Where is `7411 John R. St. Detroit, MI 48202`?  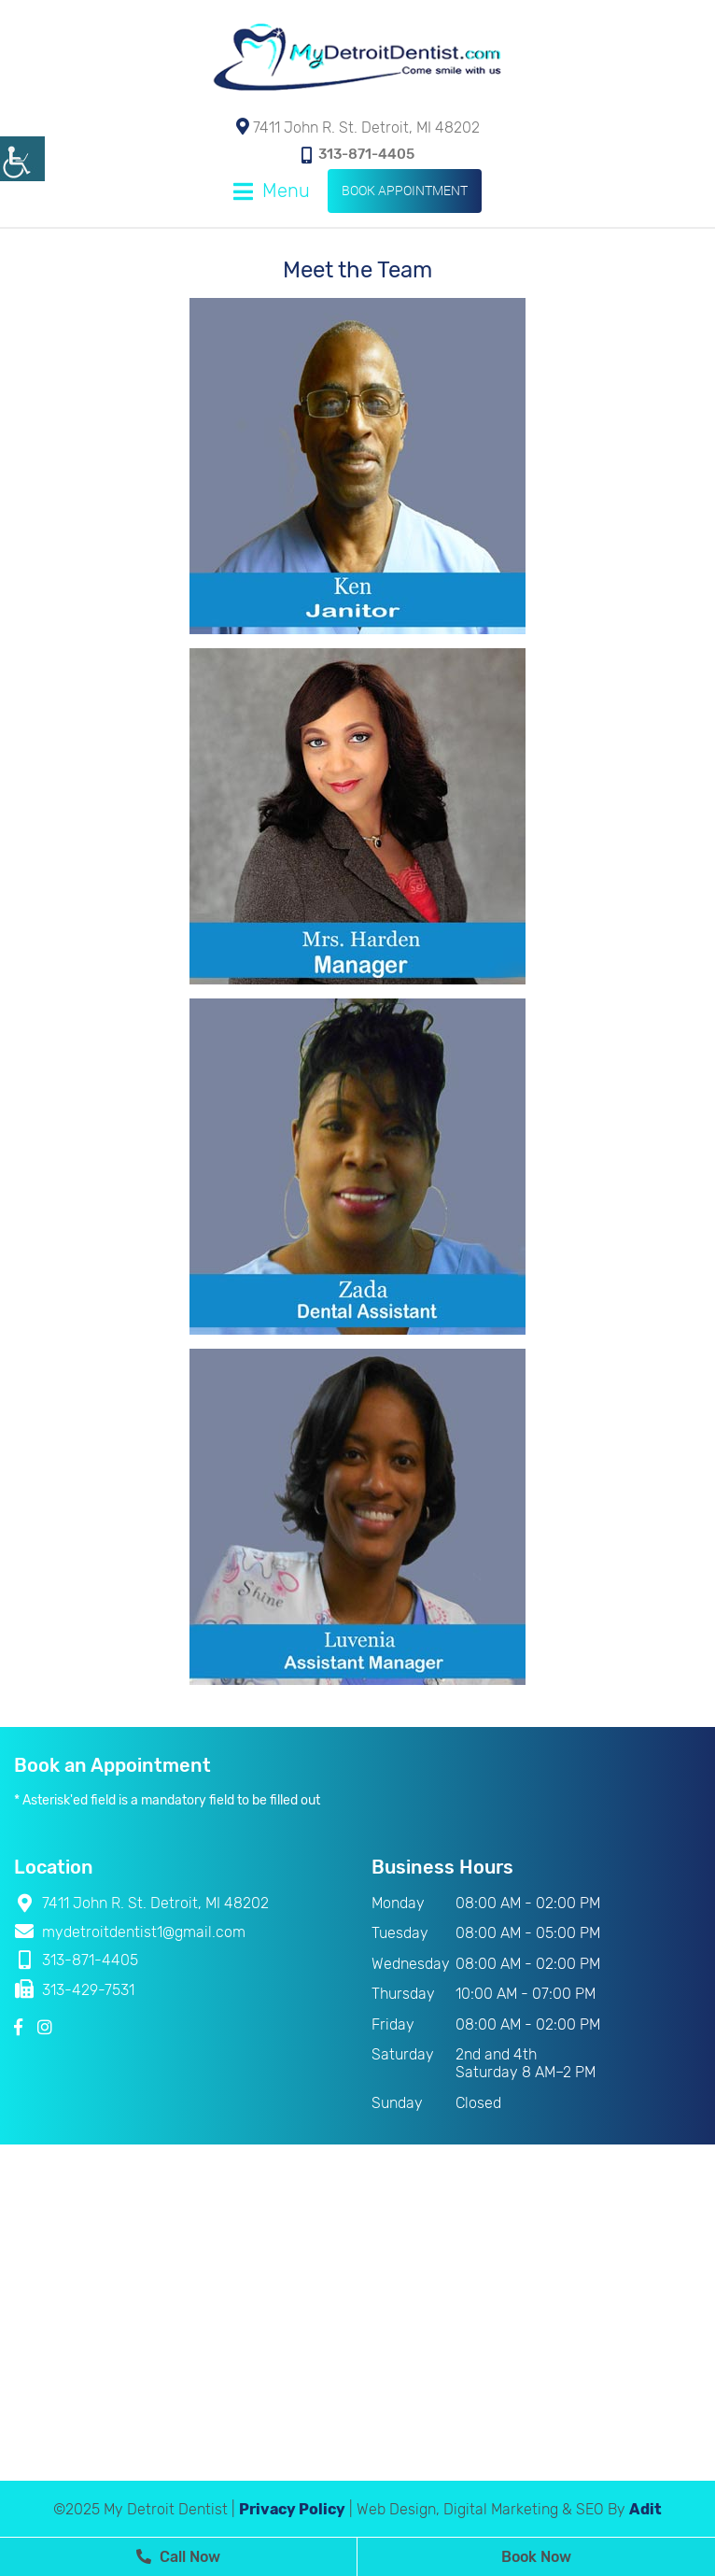
7411 John R. St. Detroit, MI 48202 is located at coordinates (358, 127).